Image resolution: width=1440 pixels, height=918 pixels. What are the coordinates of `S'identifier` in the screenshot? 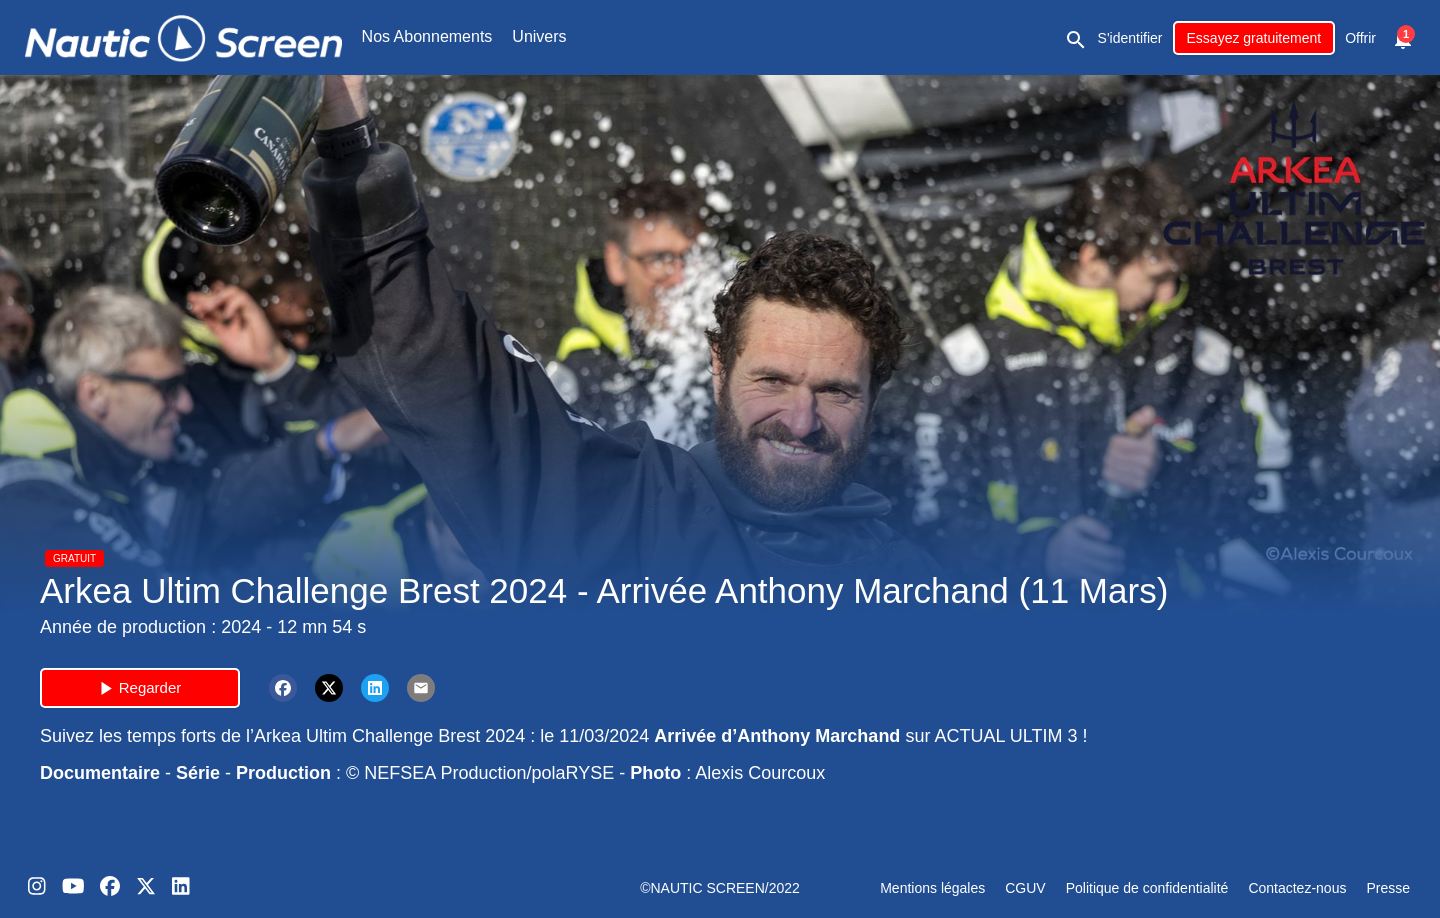 It's located at (1130, 38).